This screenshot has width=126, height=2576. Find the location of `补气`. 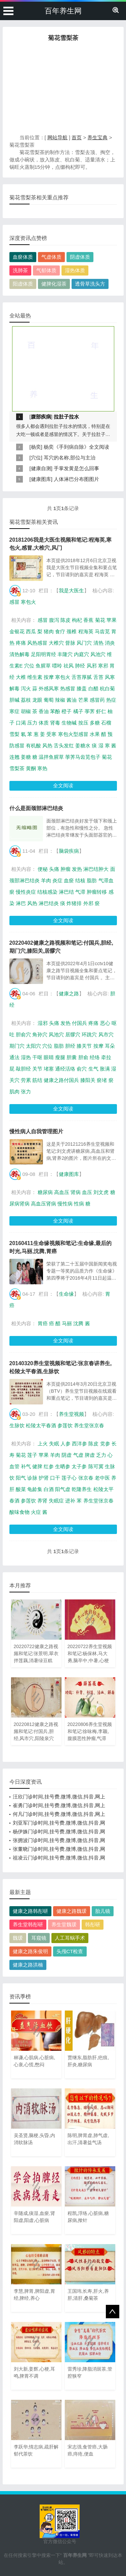

补气 is located at coordinates (26, 1466).